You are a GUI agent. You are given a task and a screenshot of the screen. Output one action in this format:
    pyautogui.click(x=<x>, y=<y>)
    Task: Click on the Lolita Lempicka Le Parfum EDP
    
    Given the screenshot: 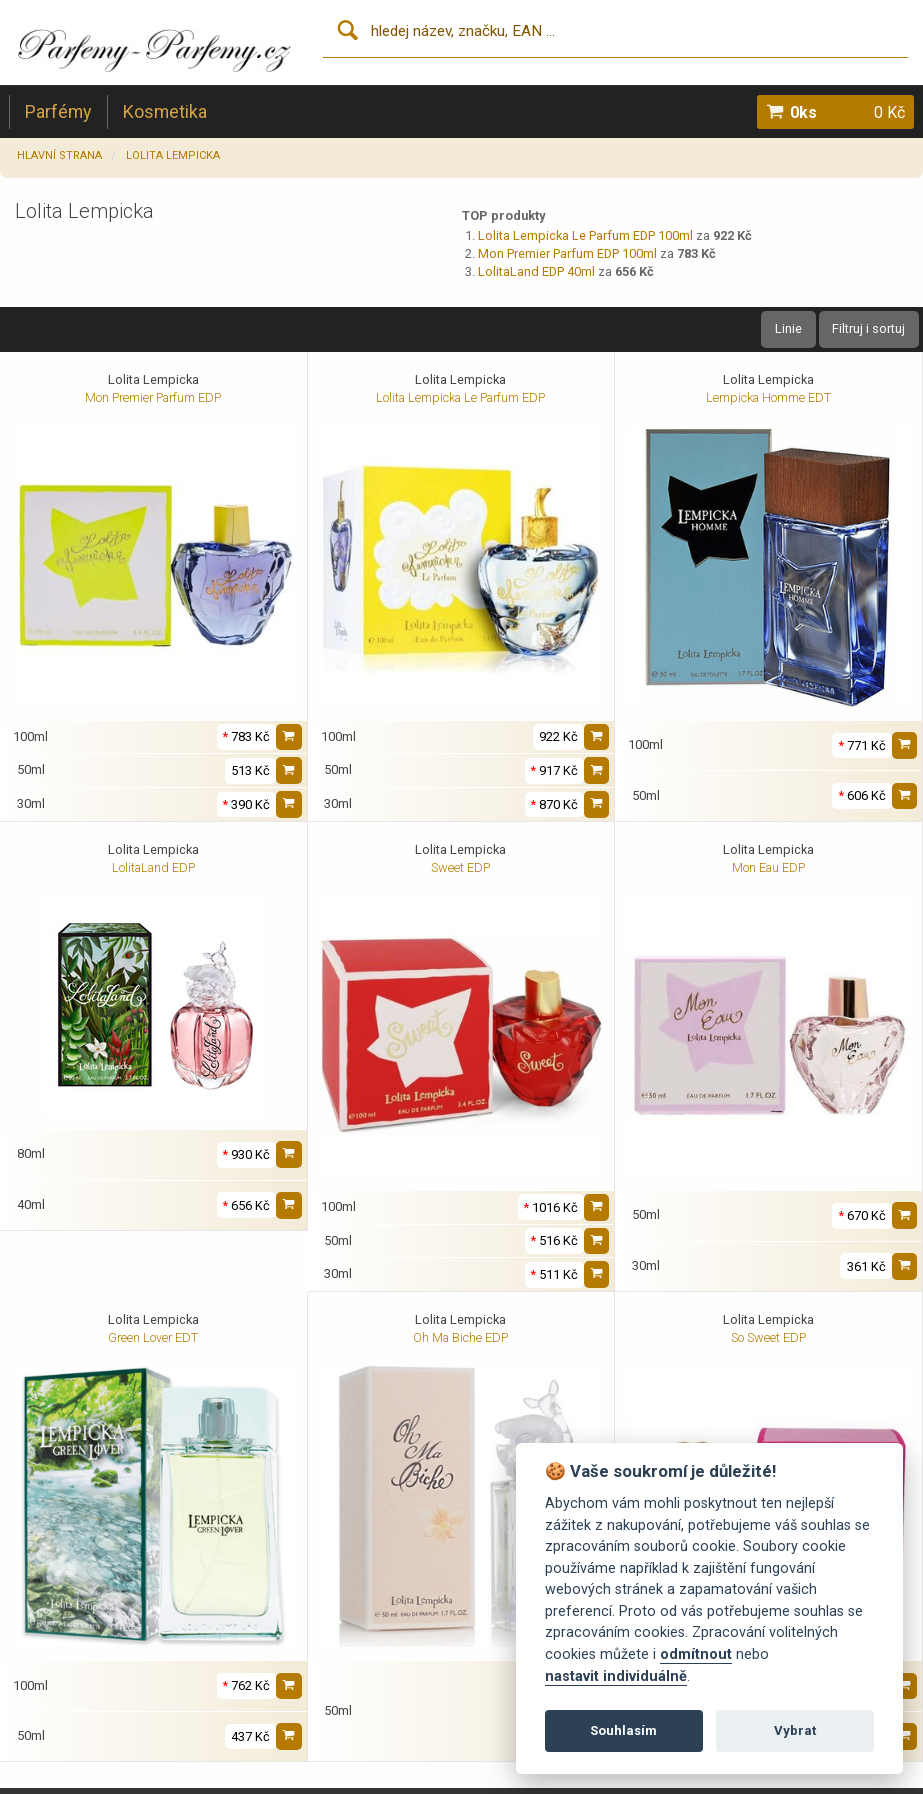 What is the action you would take?
    pyautogui.click(x=460, y=397)
    